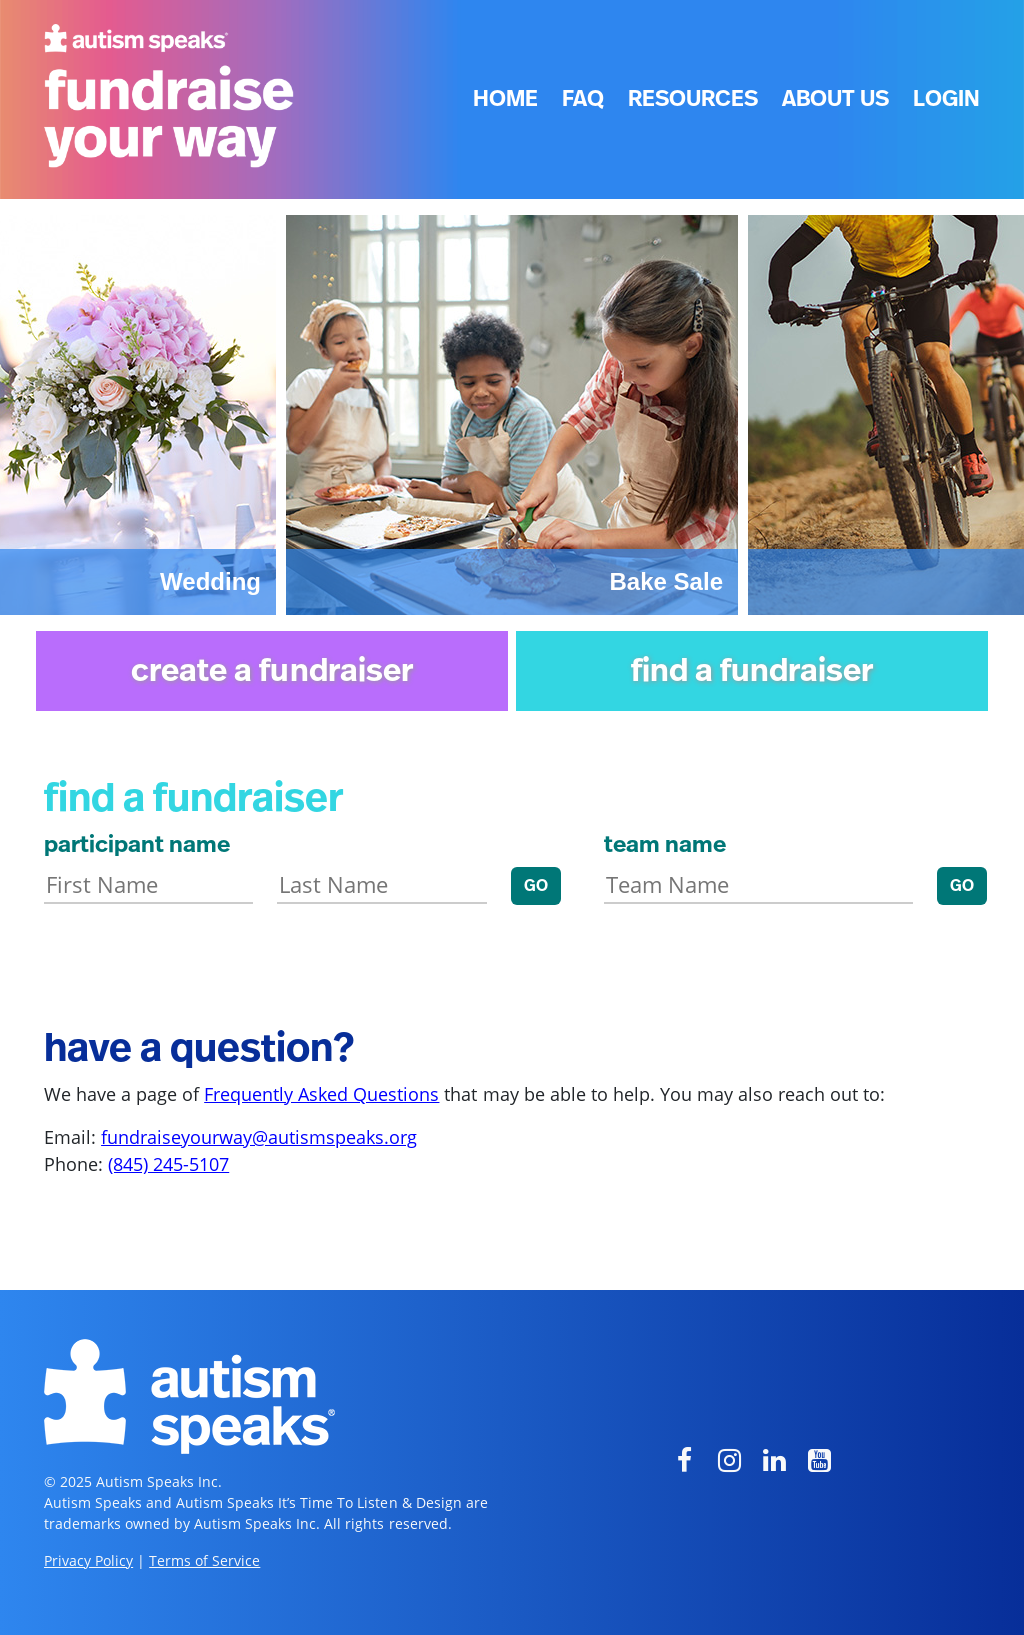 Image resolution: width=1024 pixels, height=1635 pixels. Describe the element at coordinates (271, 671) in the screenshot. I see `create a fundraiser` at that location.